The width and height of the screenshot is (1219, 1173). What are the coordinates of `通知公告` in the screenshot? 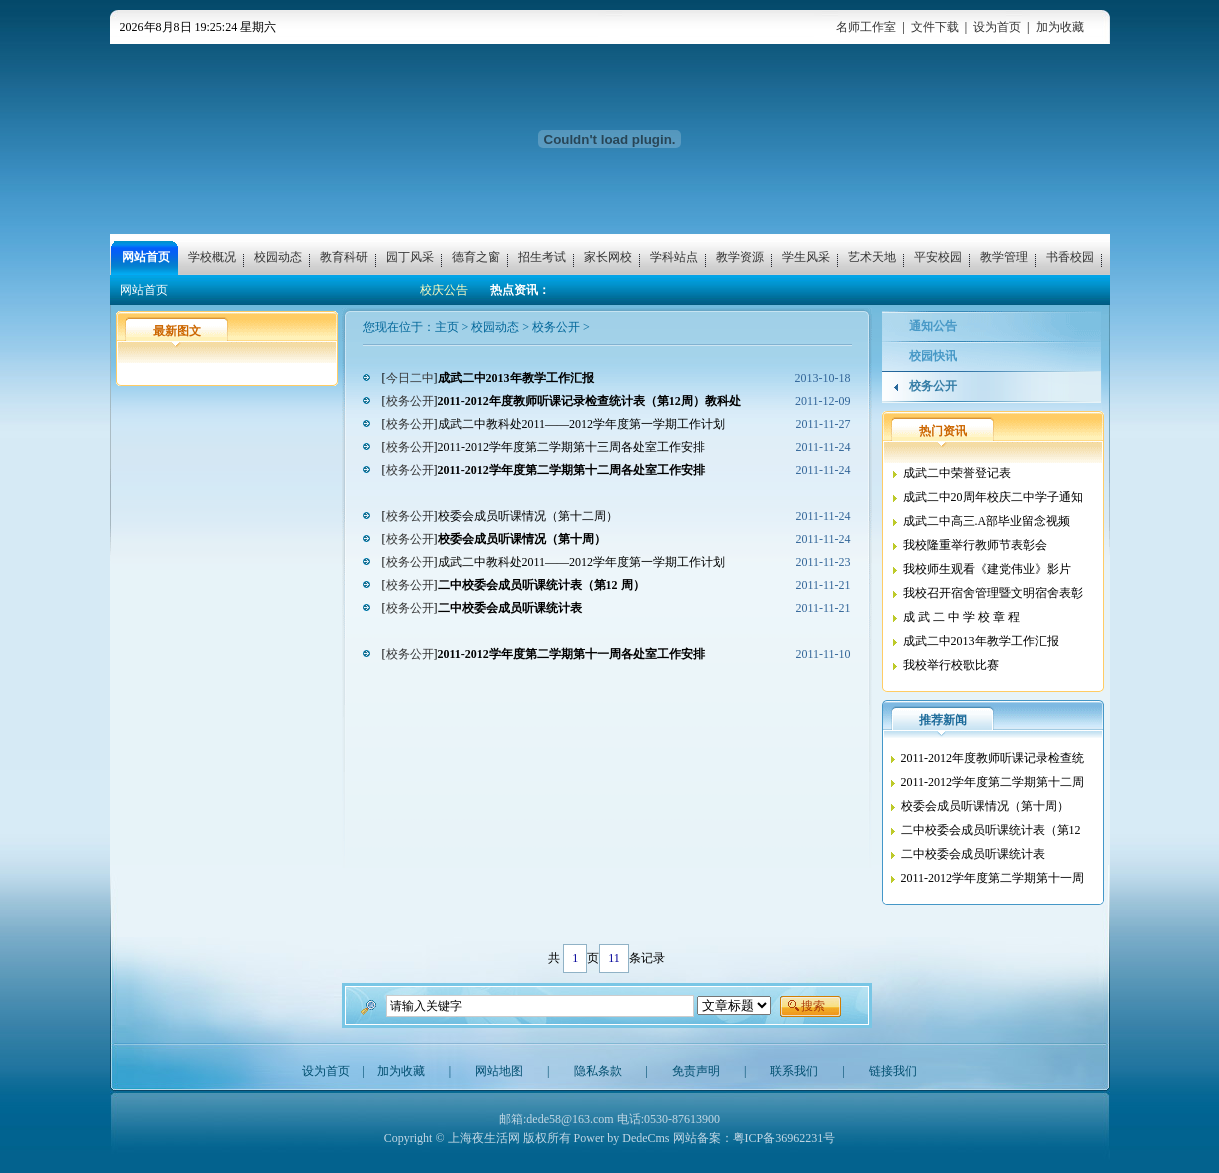 It's located at (933, 326).